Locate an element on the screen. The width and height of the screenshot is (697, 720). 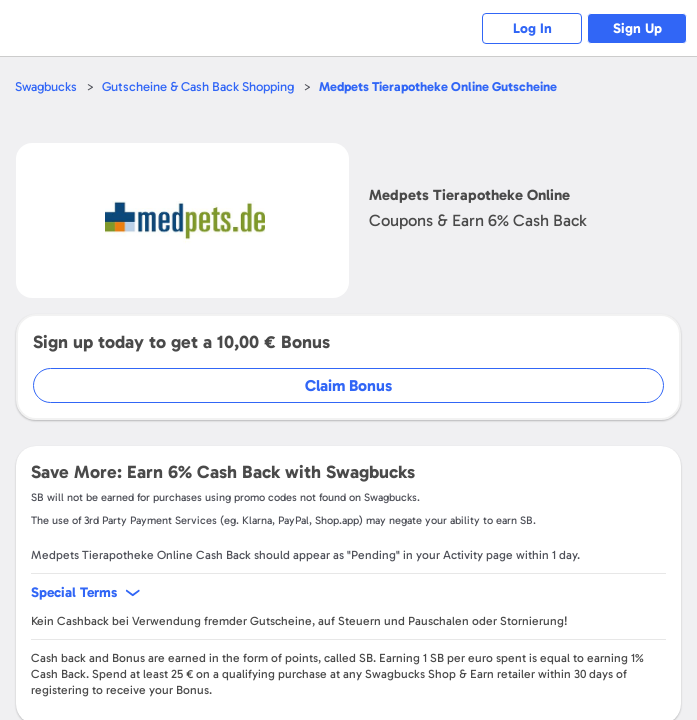
Gutscheine & Cash Back Shopping is located at coordinates (198, 86).